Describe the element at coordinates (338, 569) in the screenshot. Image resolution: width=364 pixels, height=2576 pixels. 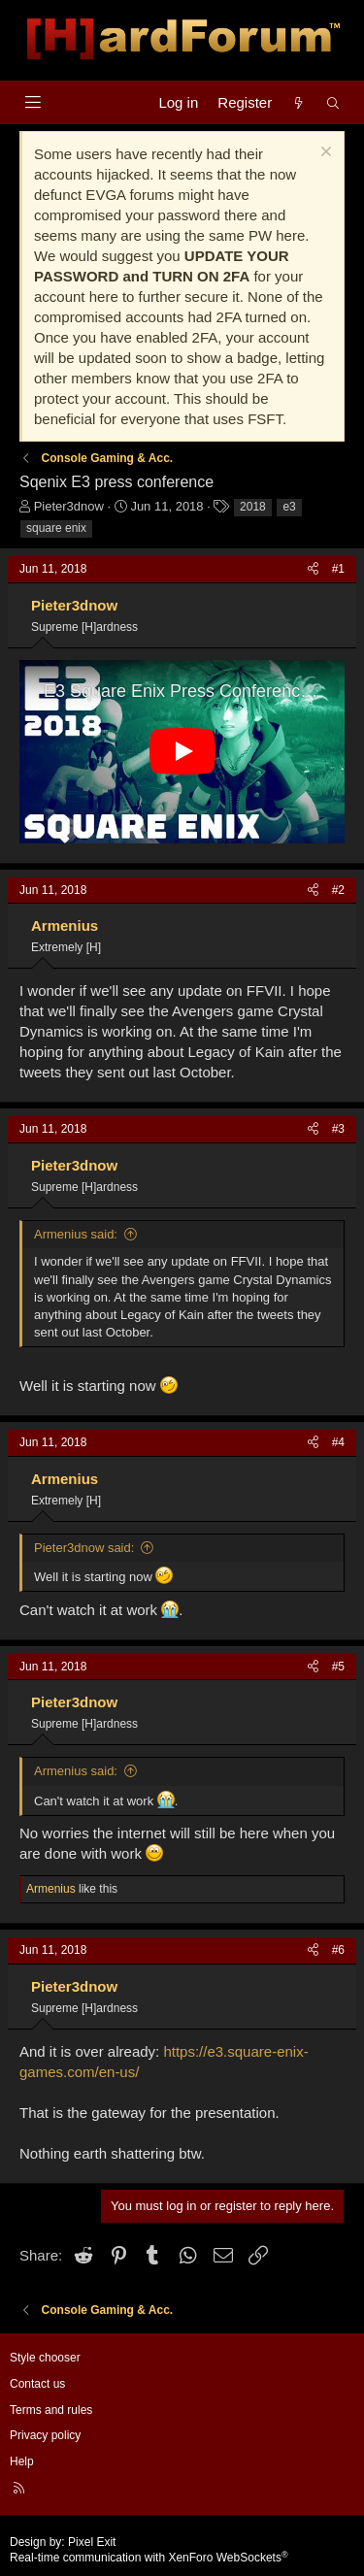
I see `#1` at that location.